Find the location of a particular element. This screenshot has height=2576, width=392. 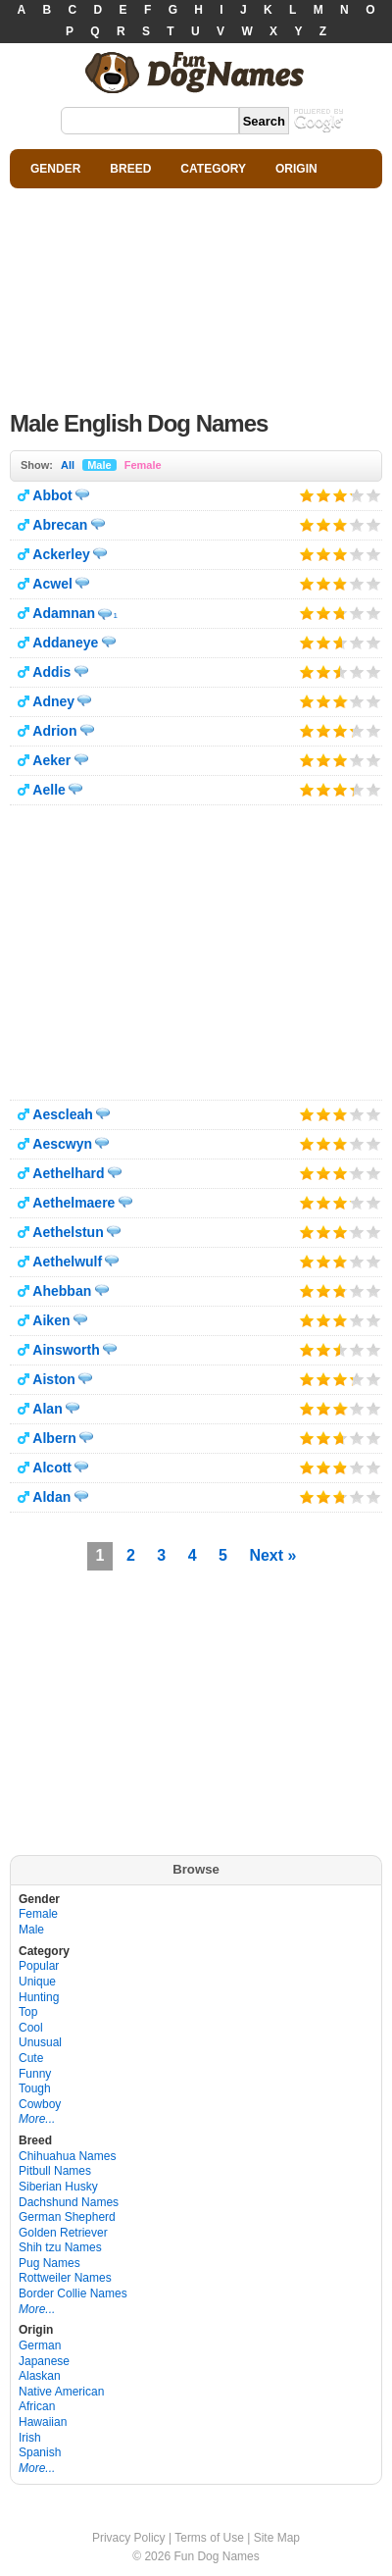

ORIGIN is located at coordinates (296, 169).